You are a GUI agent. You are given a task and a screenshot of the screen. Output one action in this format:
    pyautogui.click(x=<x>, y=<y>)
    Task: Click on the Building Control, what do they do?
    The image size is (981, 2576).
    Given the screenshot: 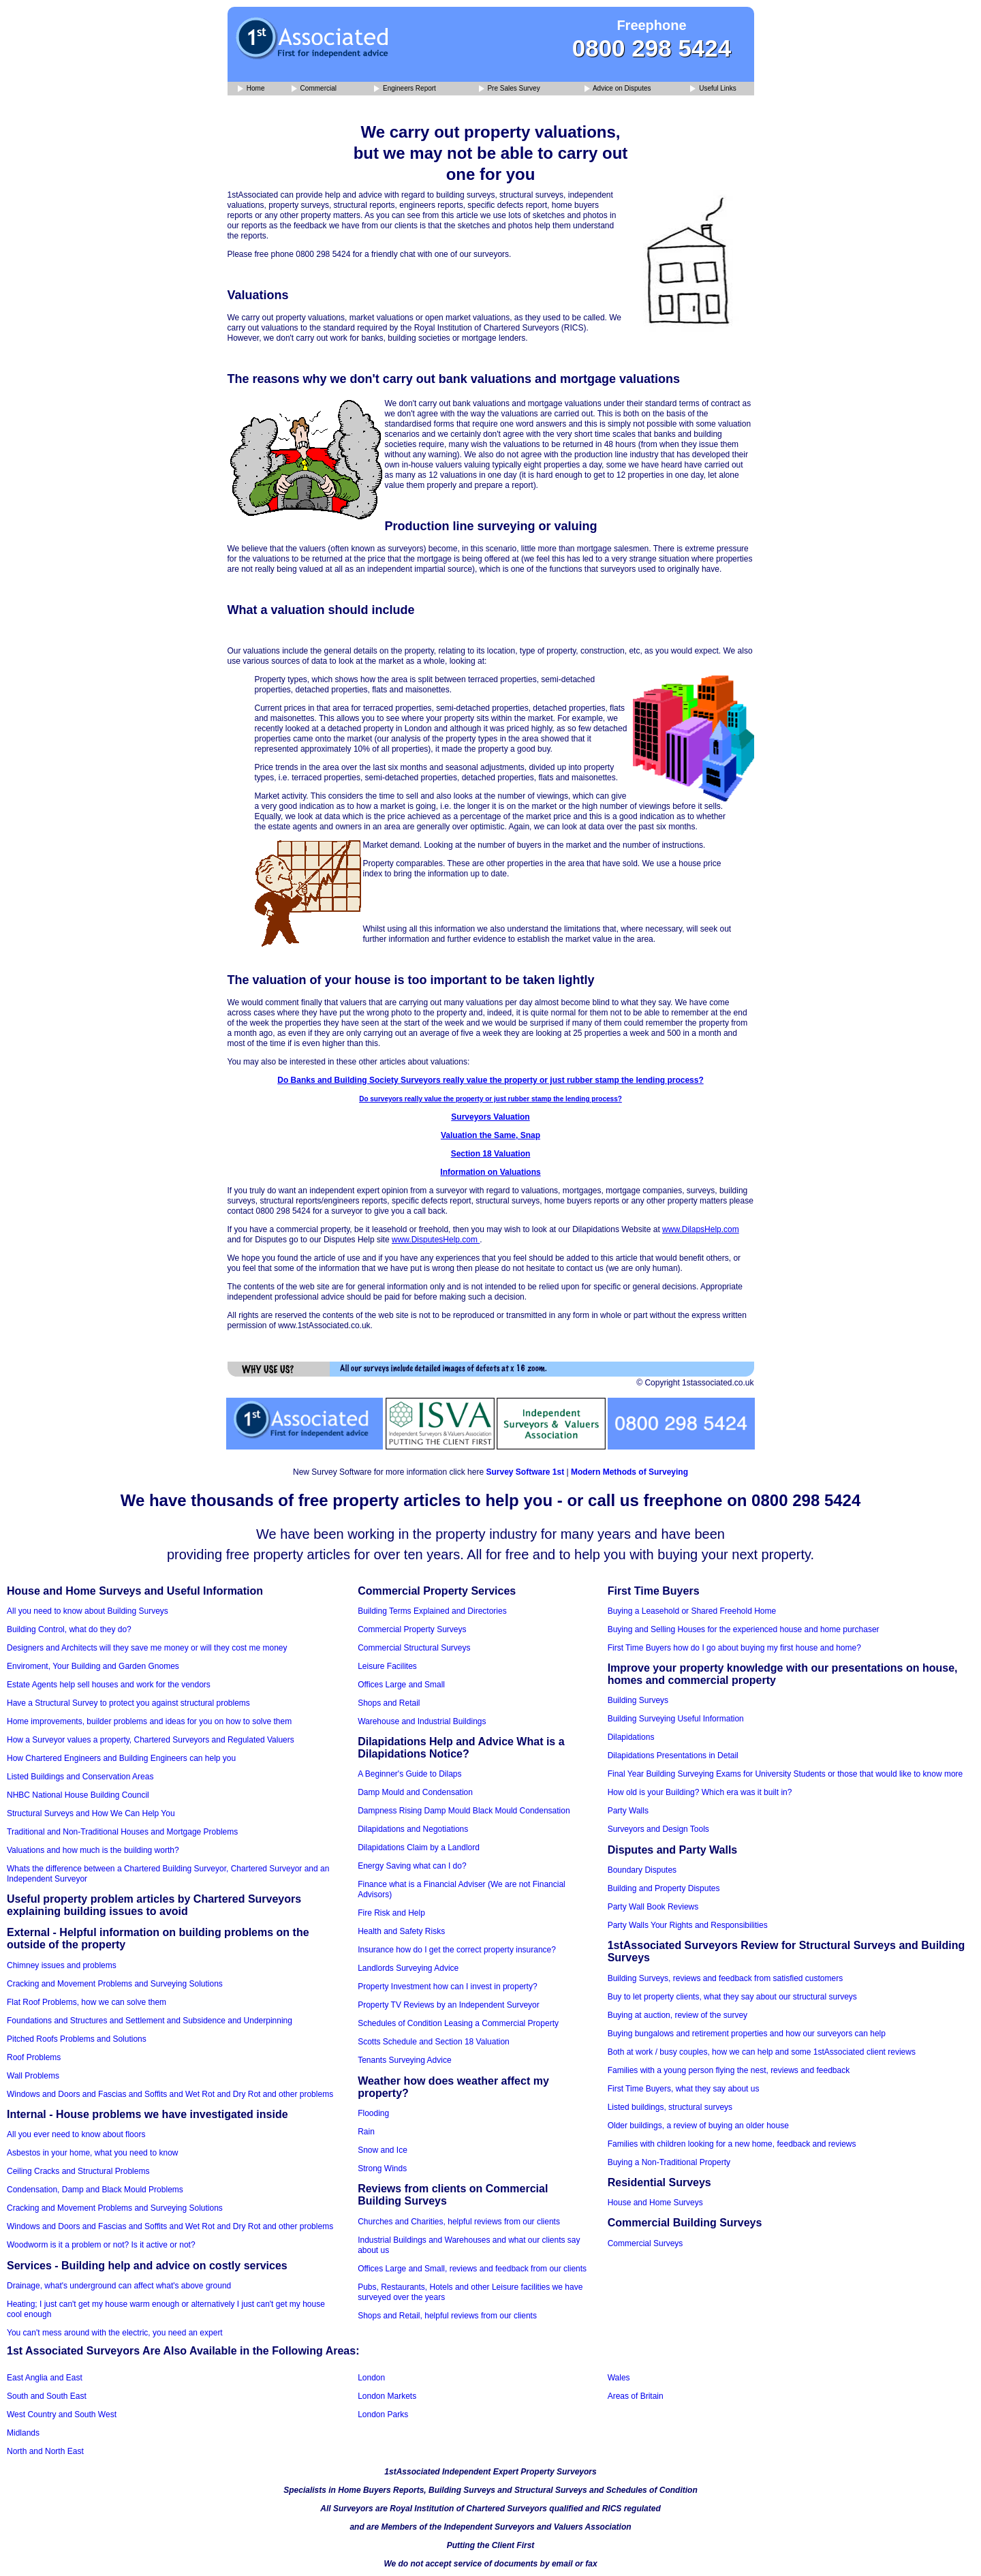 What is the action you would take?
    pyautogui.click(x=69, y=1629)
    